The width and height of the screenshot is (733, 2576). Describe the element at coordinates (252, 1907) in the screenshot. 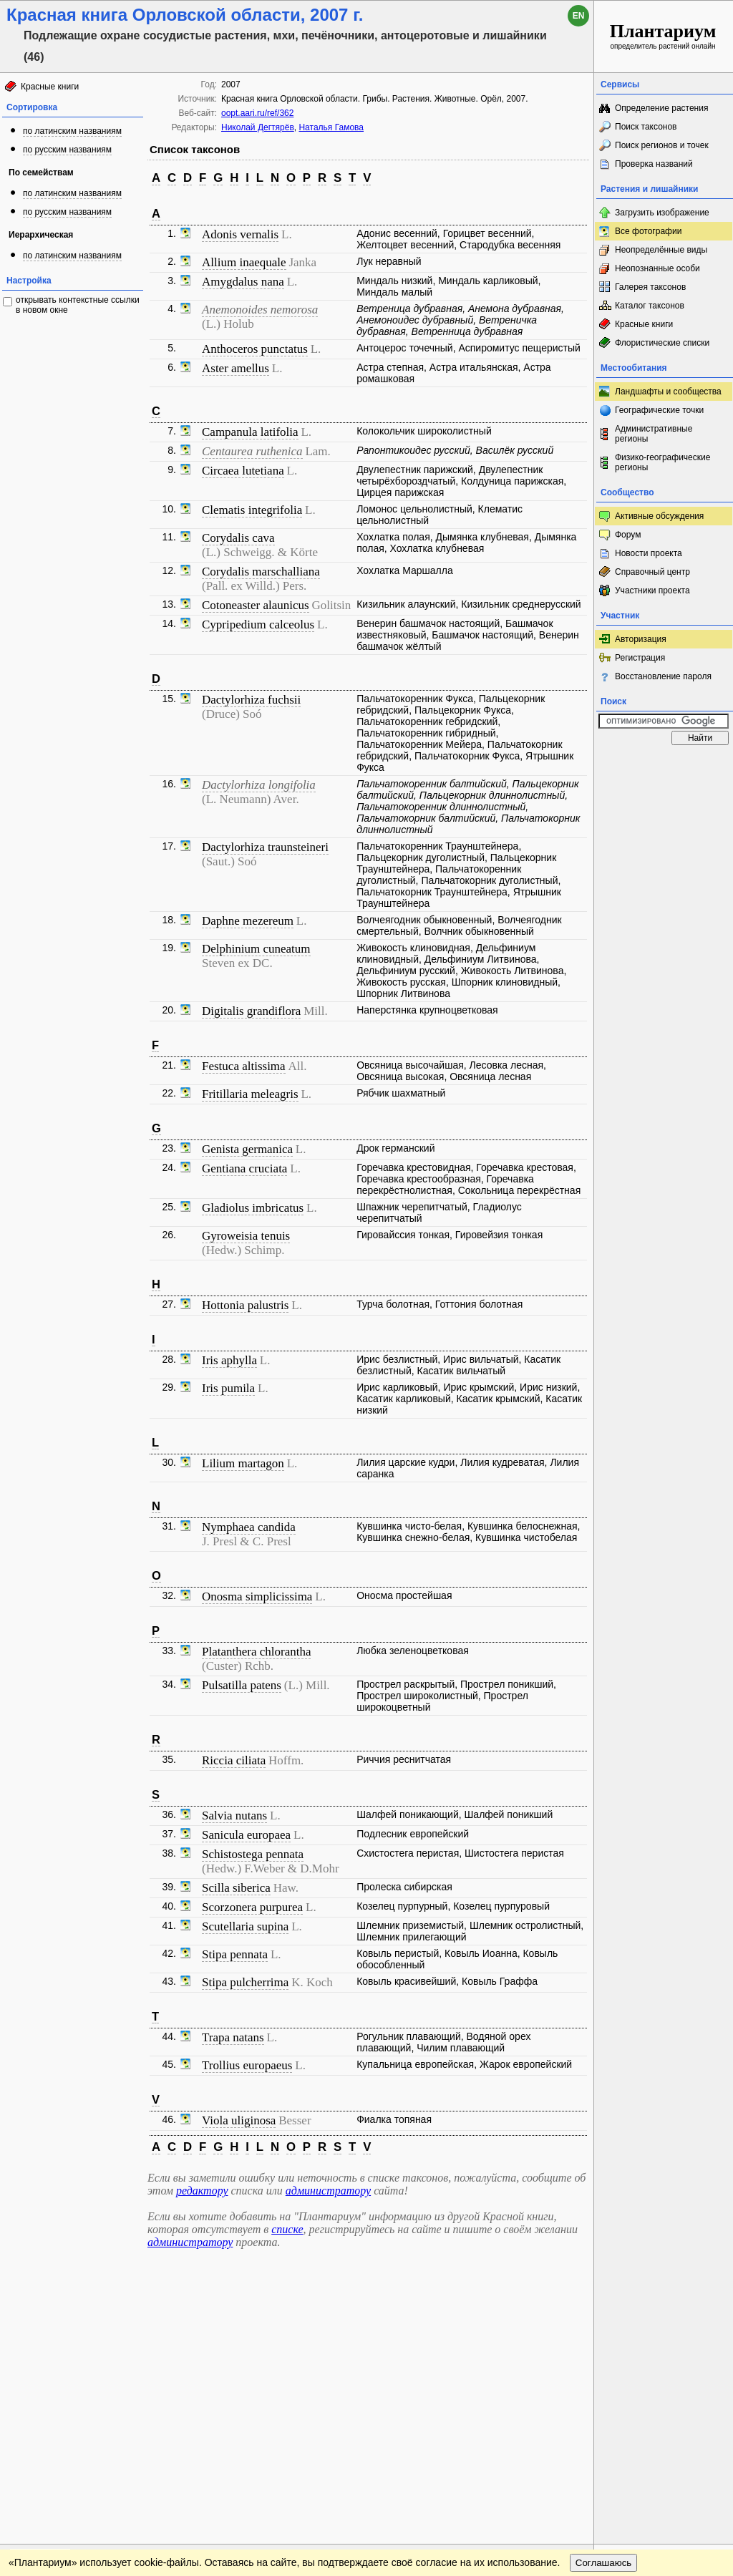

I see `Scorzonera purpurea` at that location.